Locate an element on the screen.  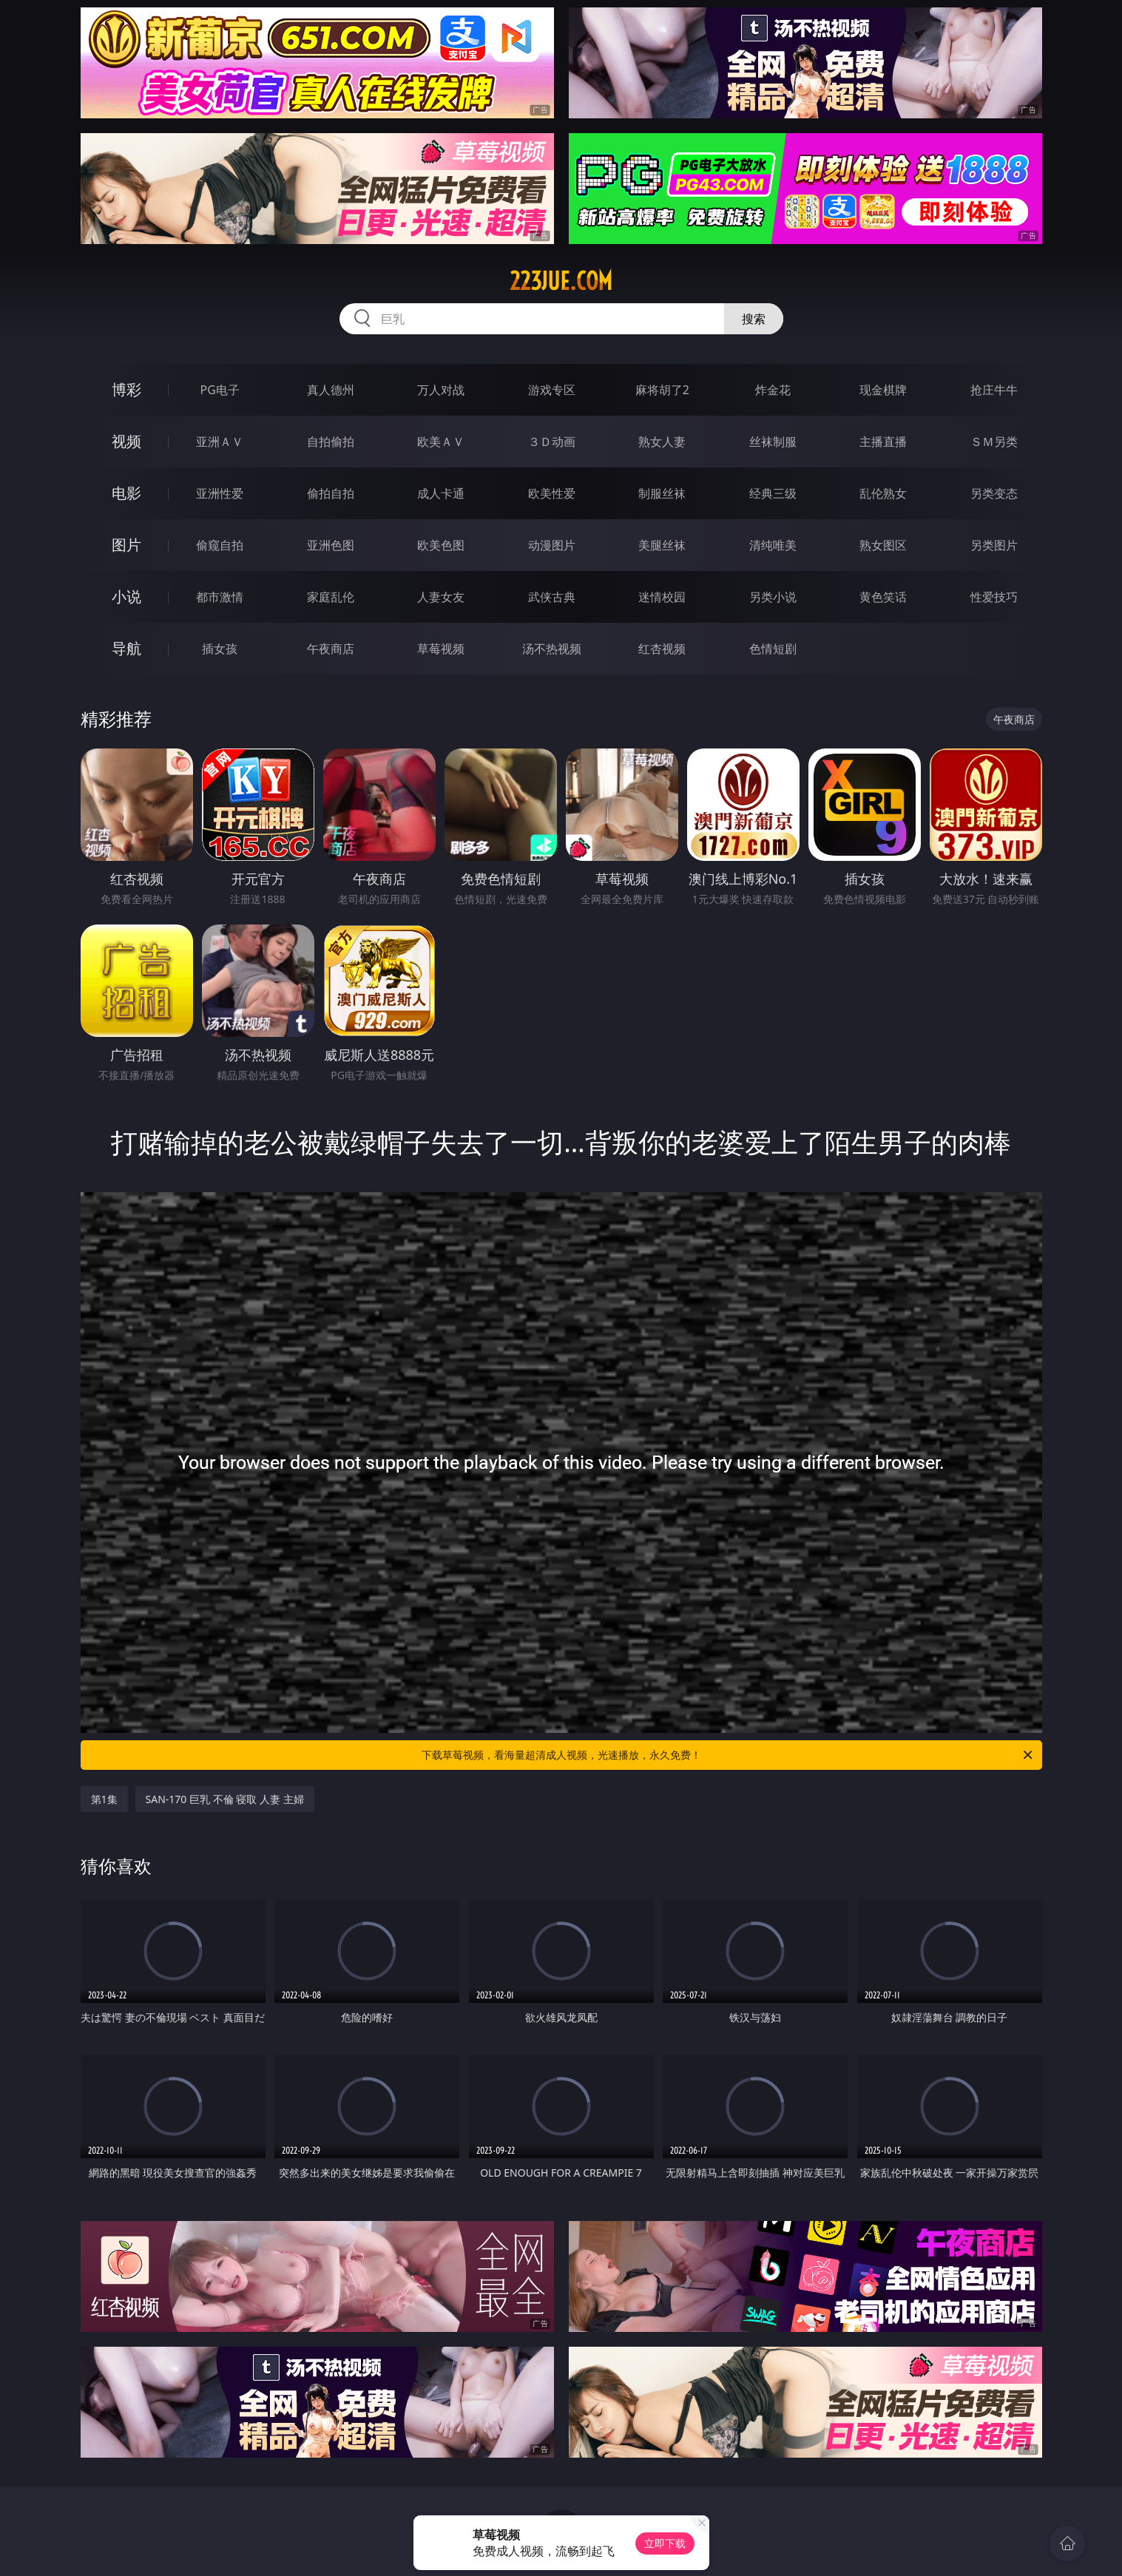
图片 is located at coordinates (126, 545).